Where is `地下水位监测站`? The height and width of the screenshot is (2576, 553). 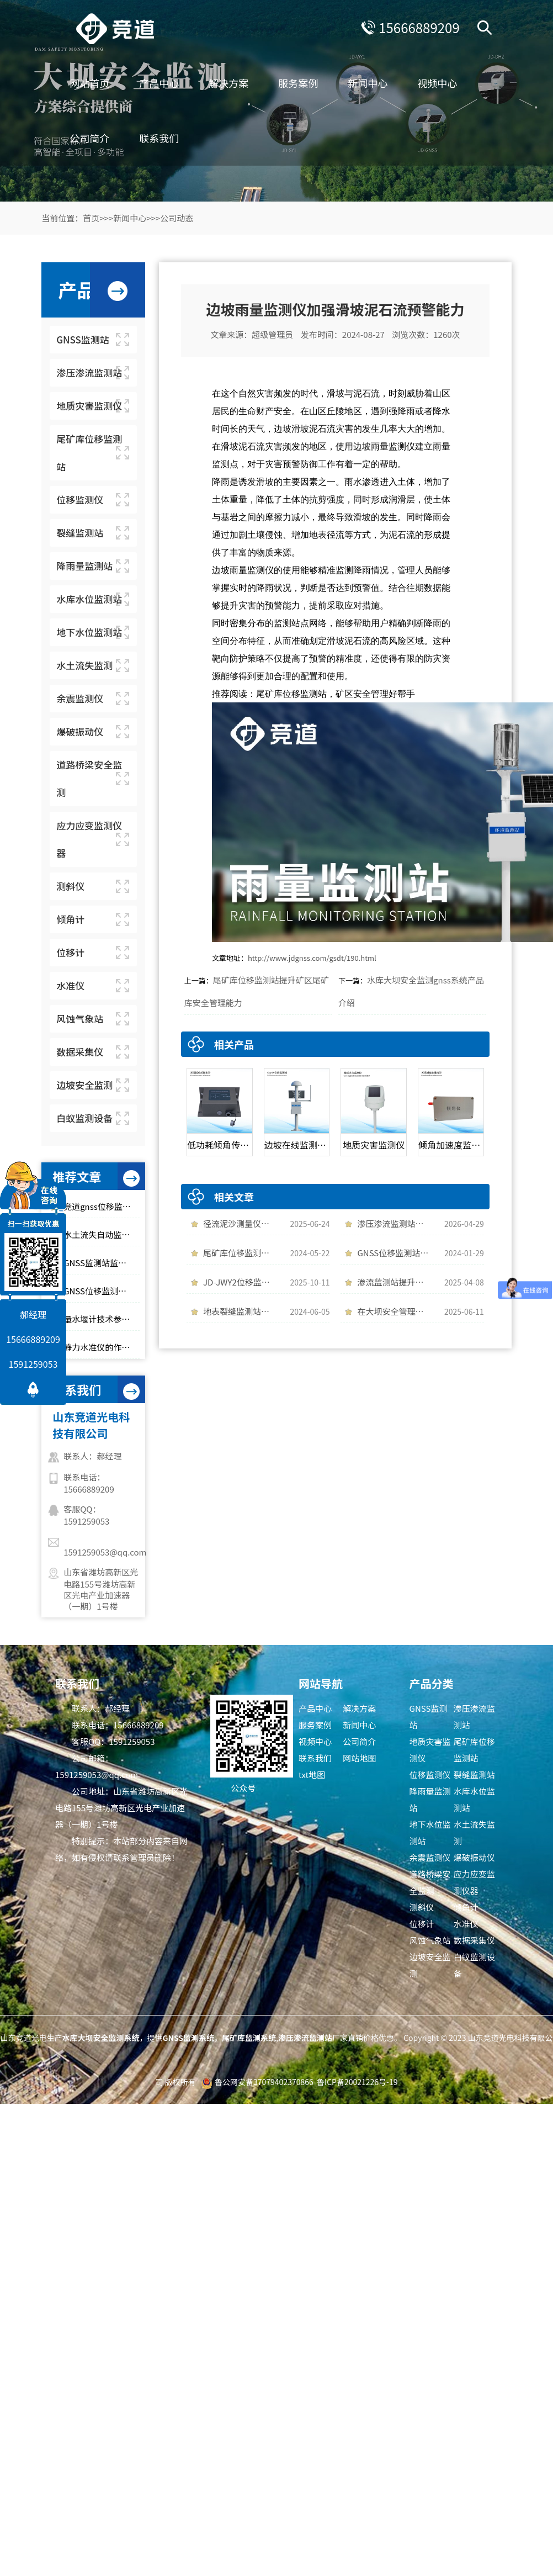
地下水位监测站 is located at coordinates (430, 1832).